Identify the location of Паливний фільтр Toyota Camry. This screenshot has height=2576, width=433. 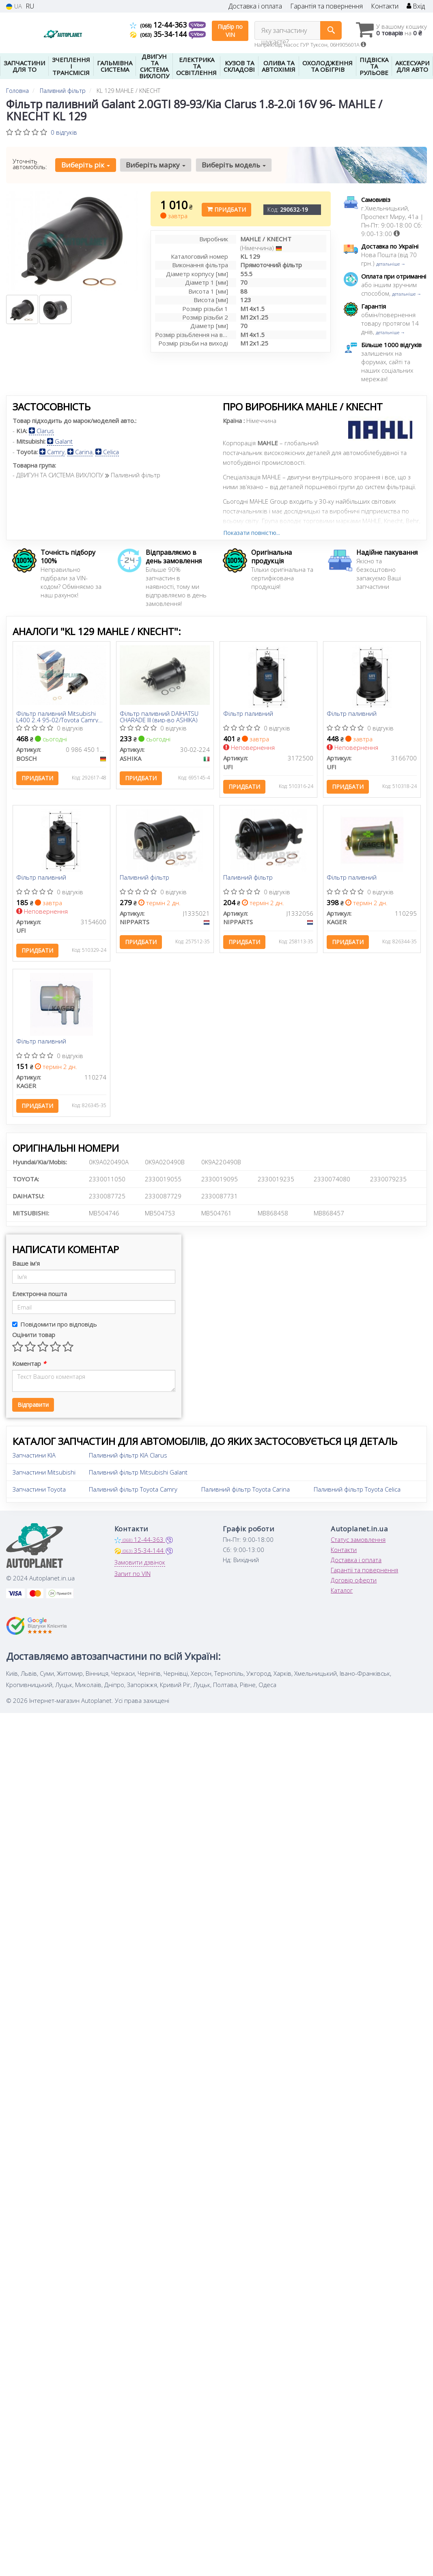
(133, 1494).